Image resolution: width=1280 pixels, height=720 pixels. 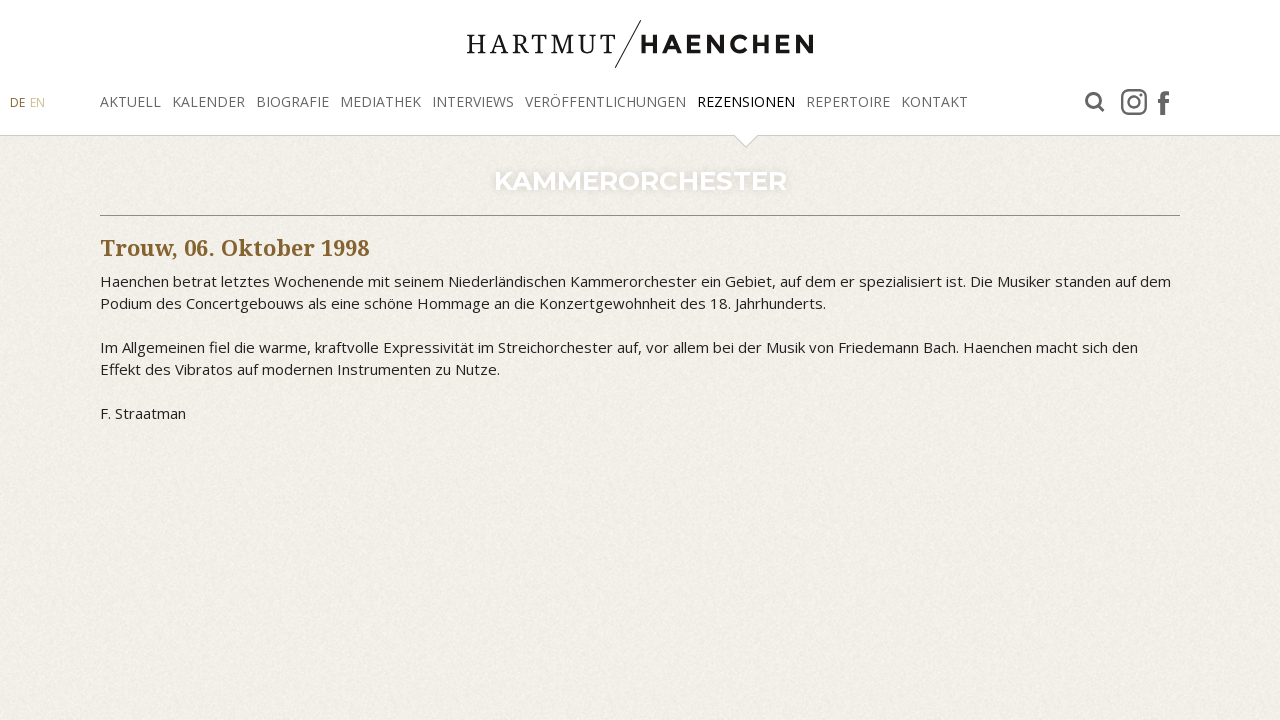 What do you see at coordinates (17, 102) in the screenshot?
I see `DE` at bounding box center [17, 102].